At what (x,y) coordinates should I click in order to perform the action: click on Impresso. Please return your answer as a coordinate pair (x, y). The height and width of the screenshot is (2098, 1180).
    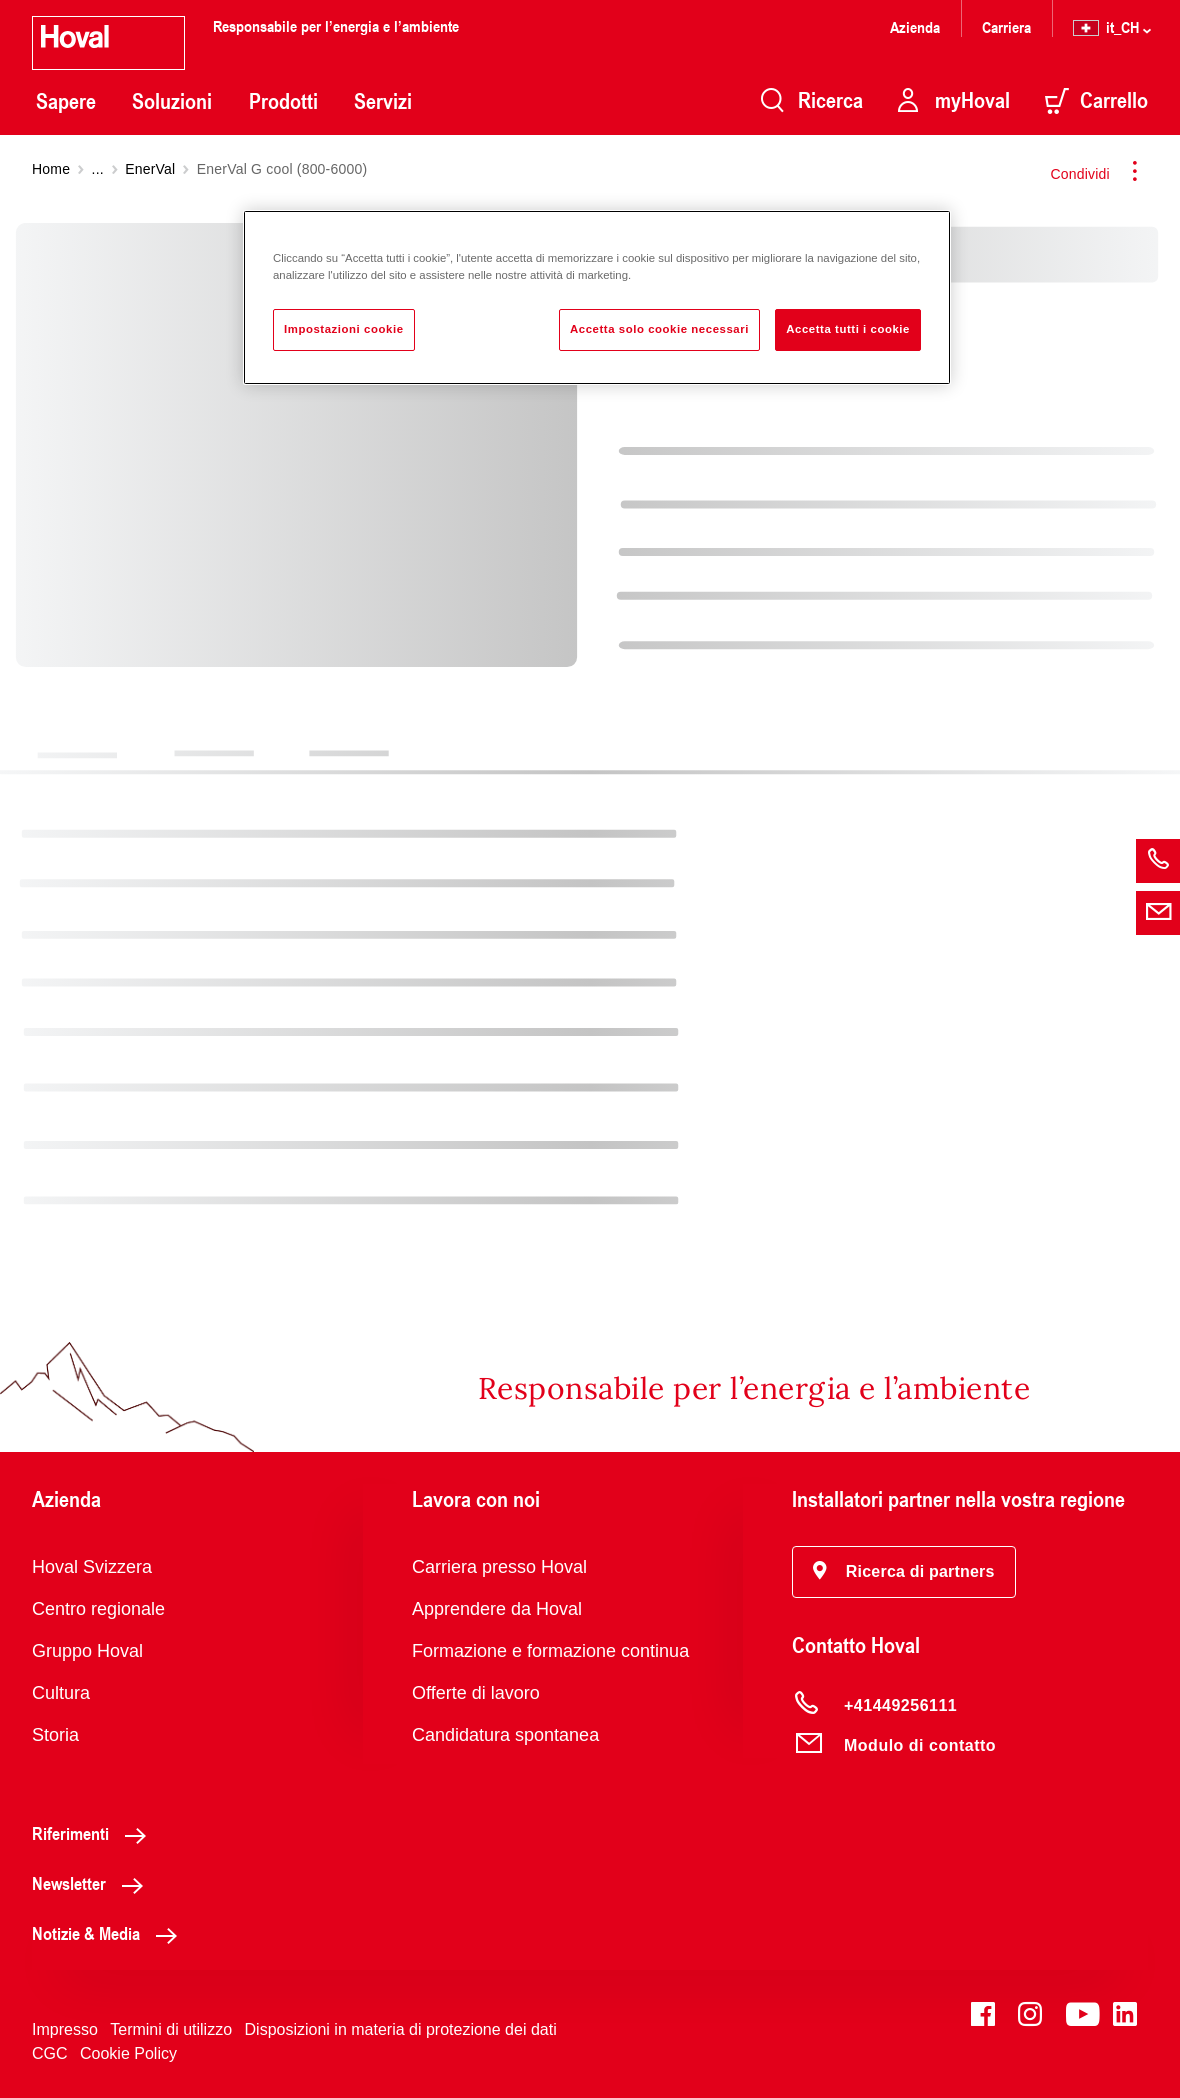
    Looking at the image, I should click on (65, 2029).